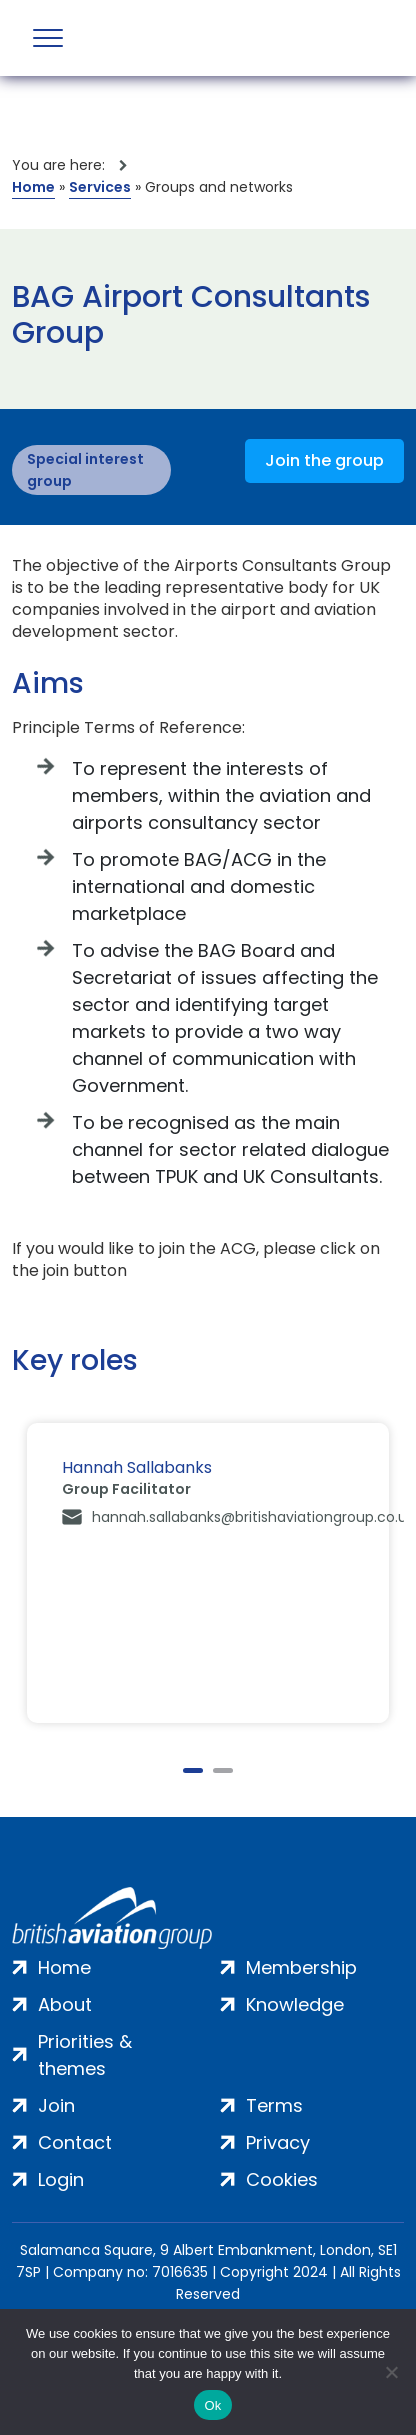 The width and height of the screenshot is (416, 2435). Describe the element at coordinates (278, 2142) in the screenshot. I see `Privacy` at that location.